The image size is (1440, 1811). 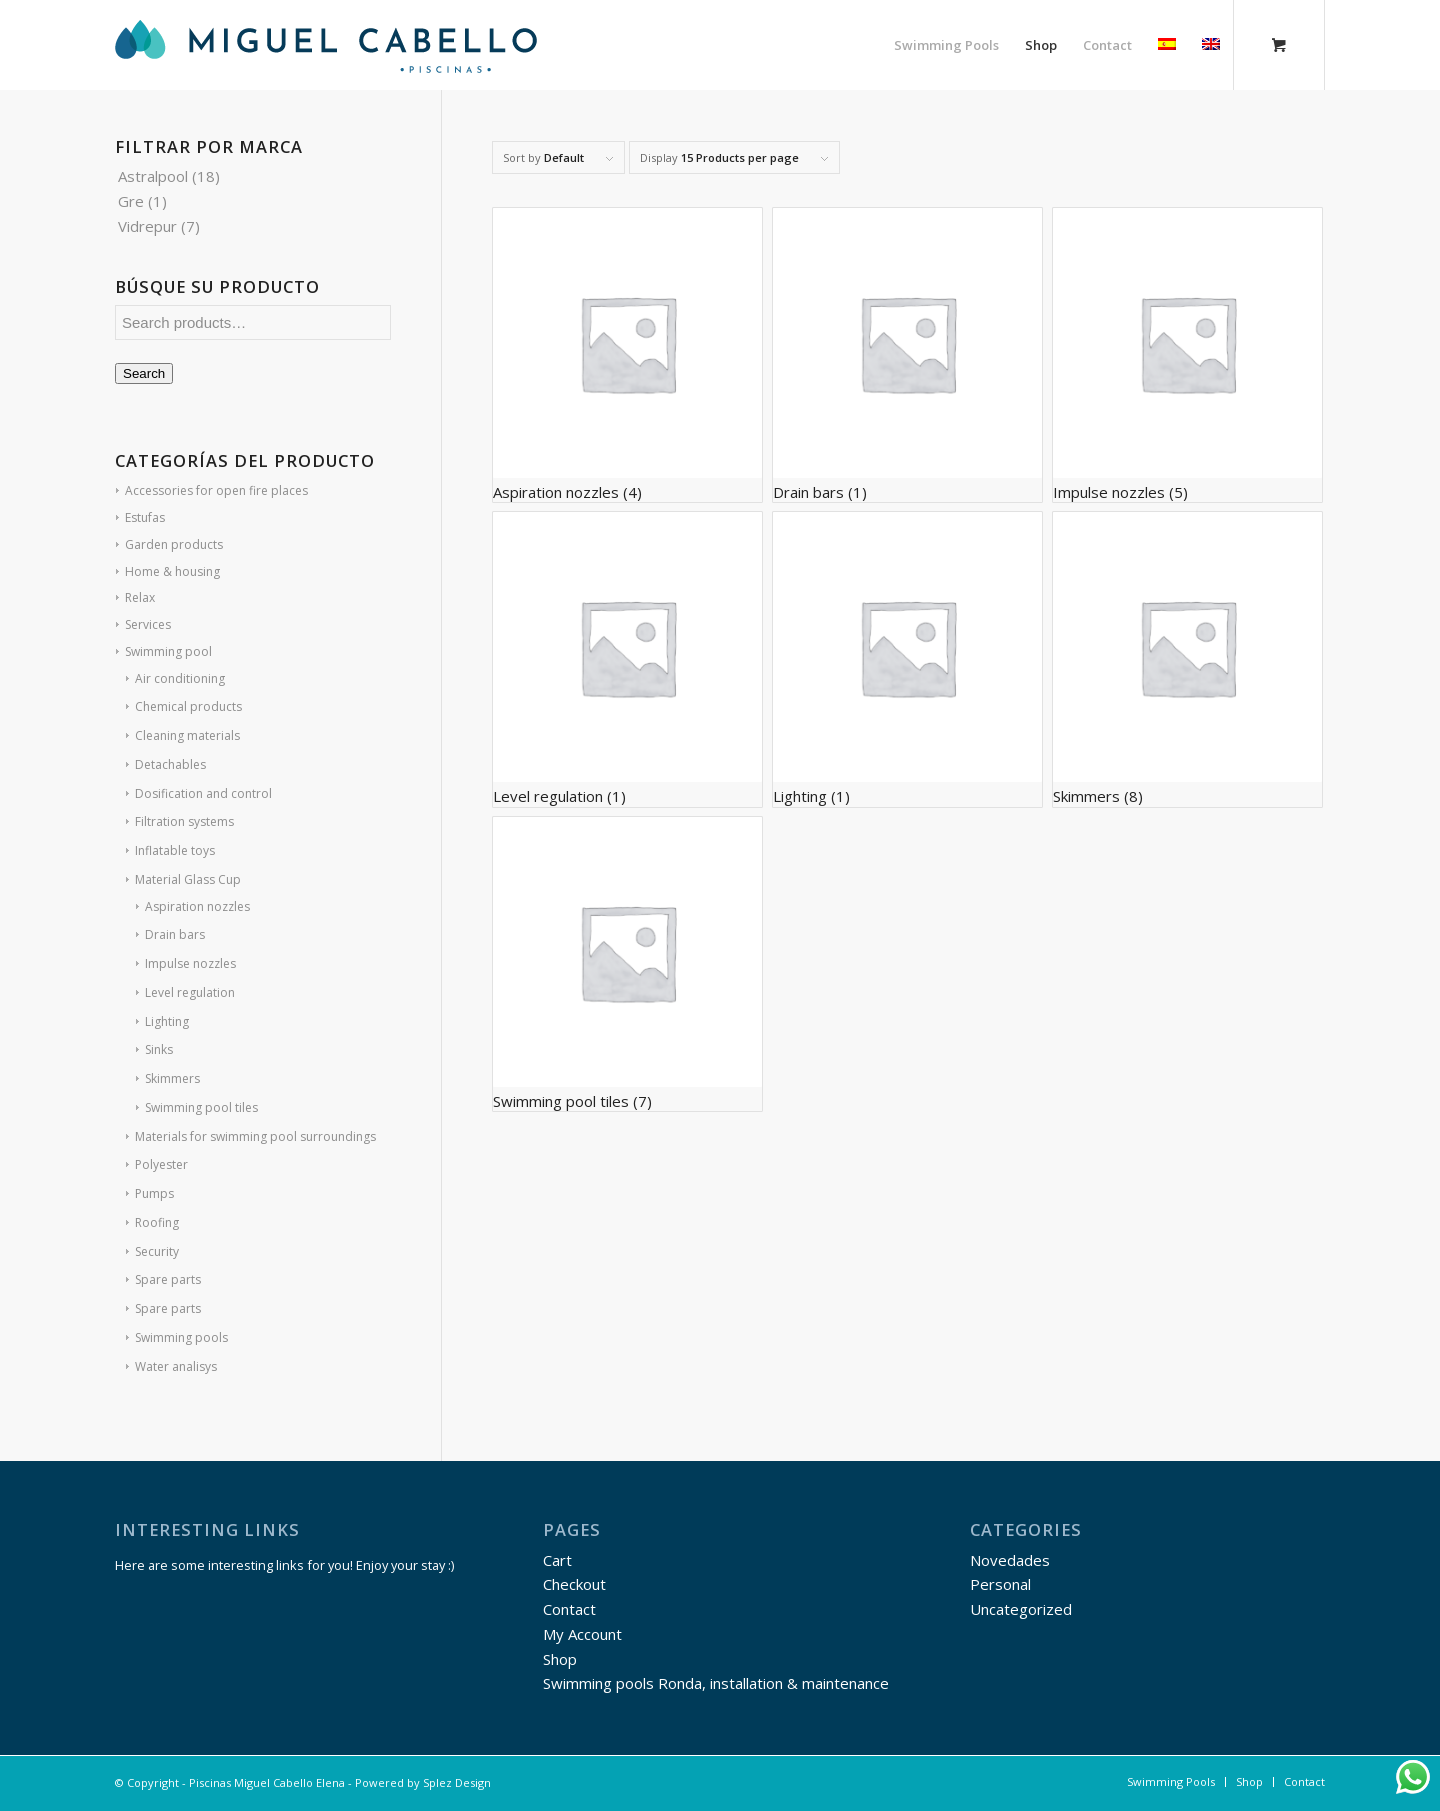 What do you see at coordinates (153, 176) in the screenshot?
I see `Astralpool` at bounding box center [153, 176].